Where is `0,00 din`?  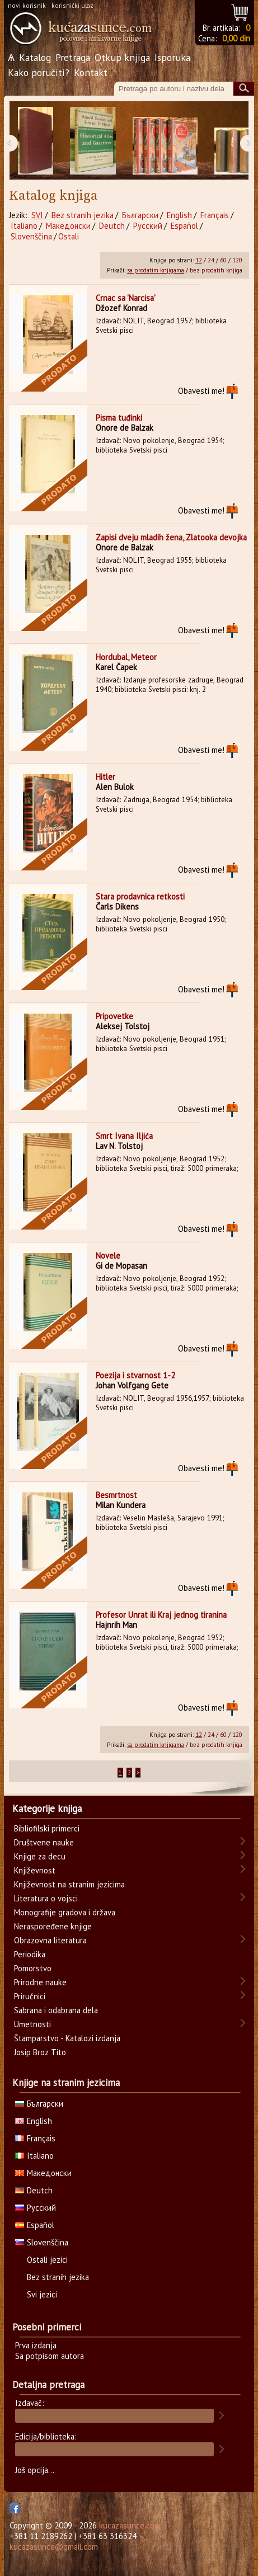 0,00 din is located at coordinates (236, 38).